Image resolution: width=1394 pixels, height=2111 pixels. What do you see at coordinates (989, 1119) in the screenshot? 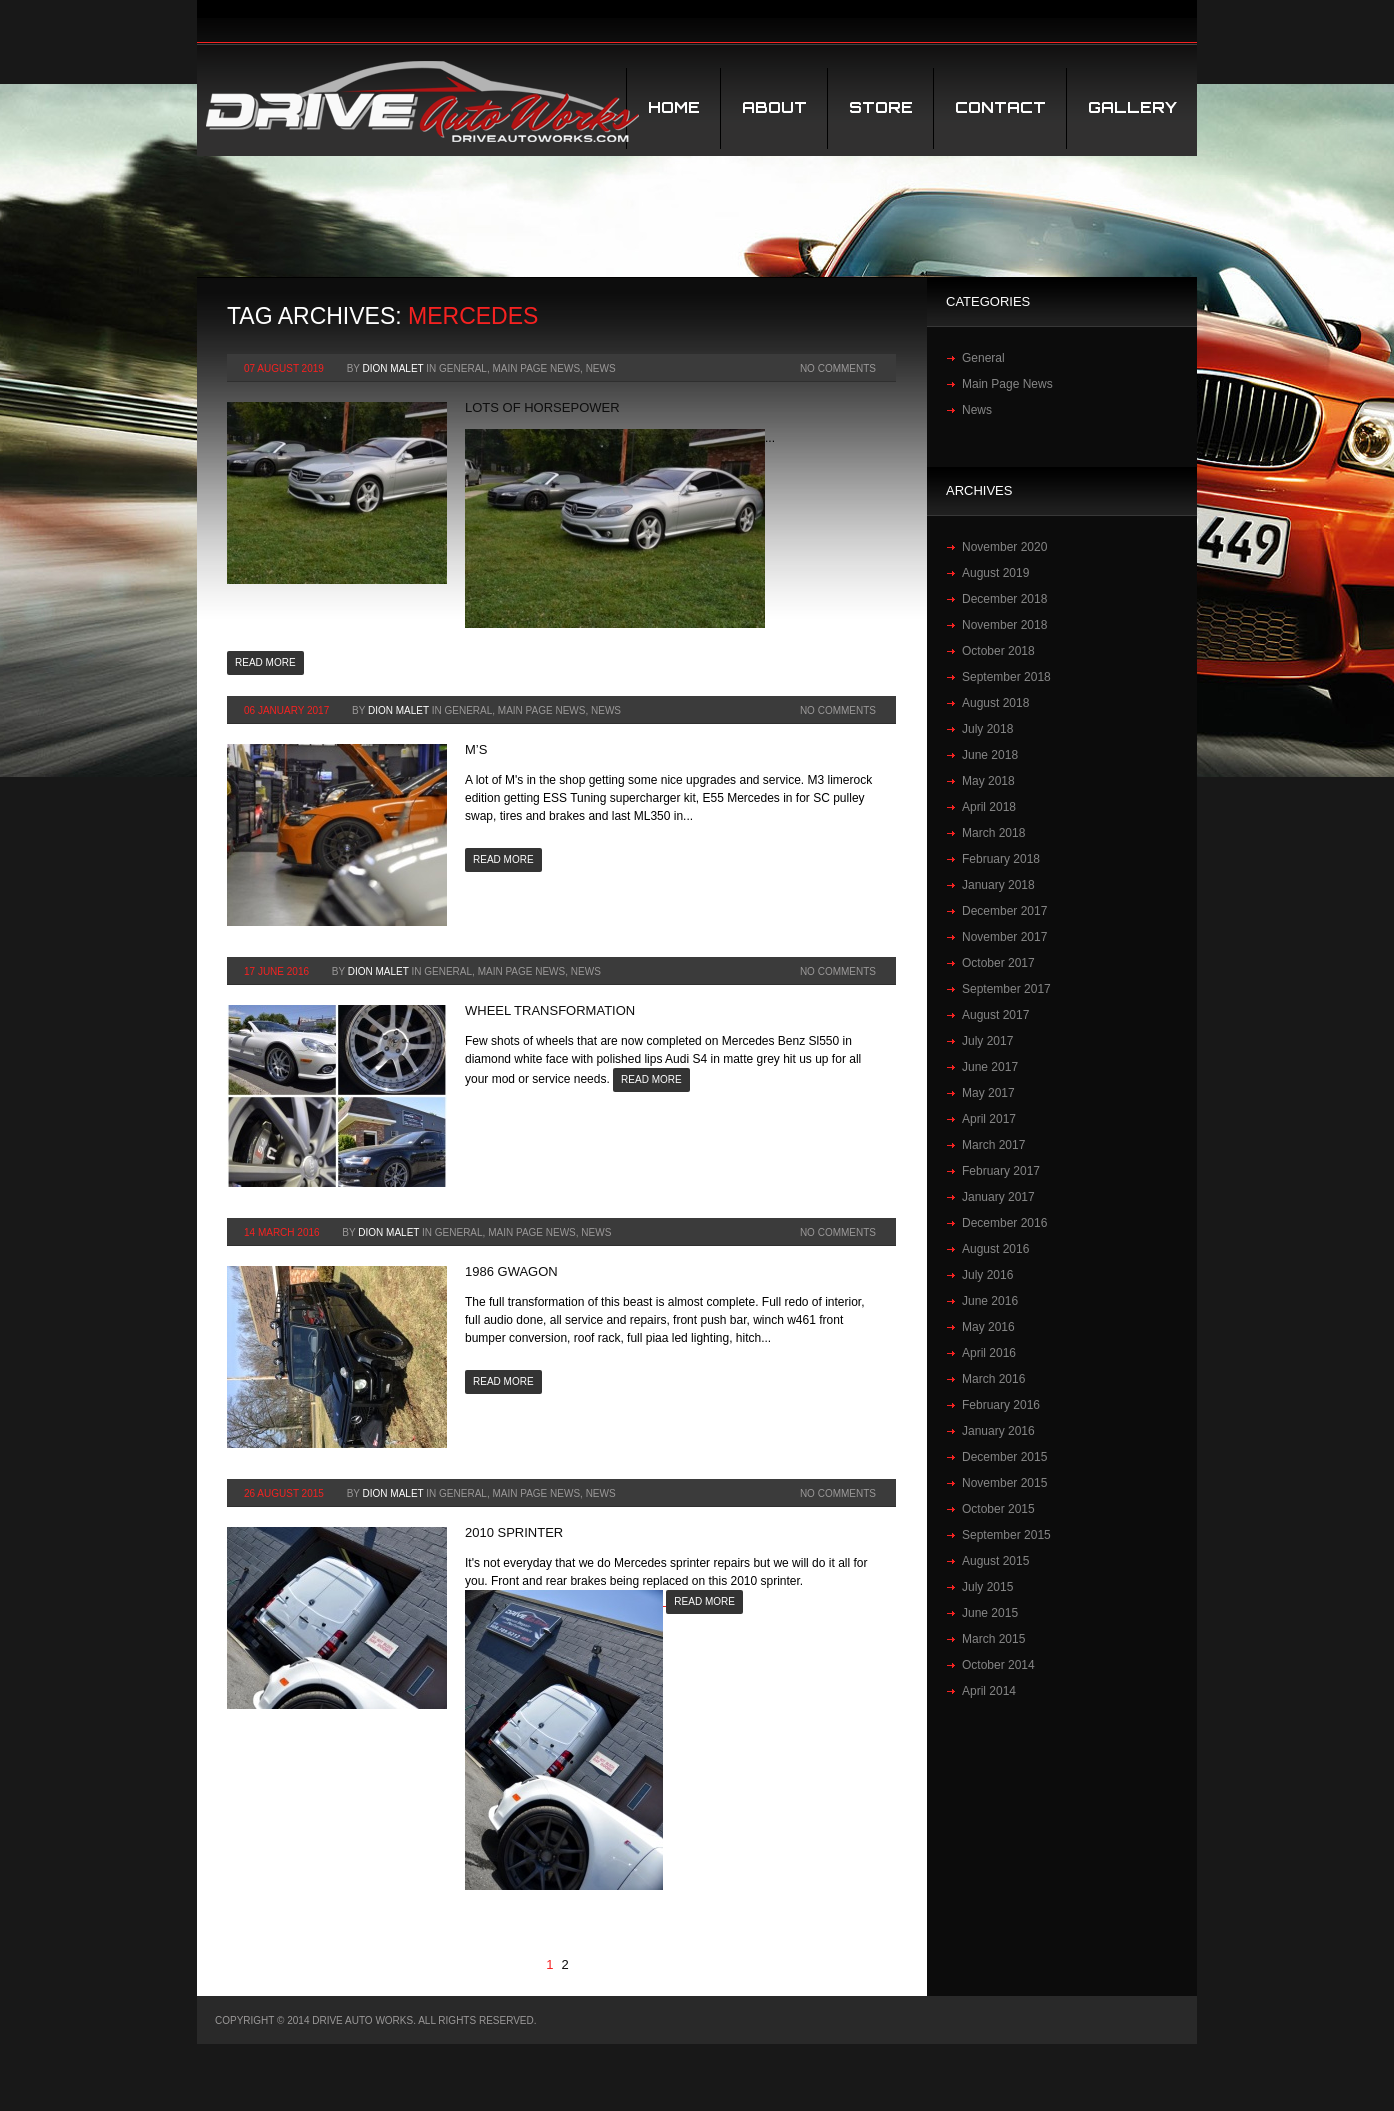
I see `April 2017` at bounding box center [989, 1119].